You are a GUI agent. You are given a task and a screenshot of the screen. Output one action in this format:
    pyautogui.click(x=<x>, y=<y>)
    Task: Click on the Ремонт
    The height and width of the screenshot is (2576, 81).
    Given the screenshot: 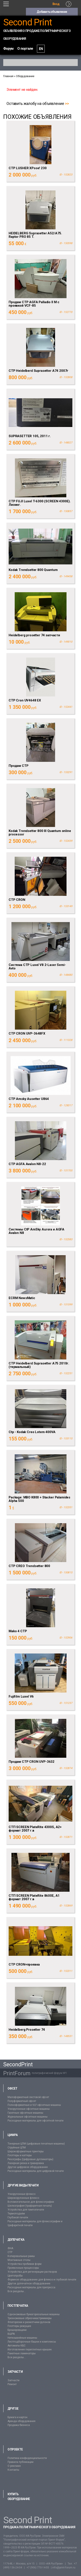 What is the action you would take?
    pyautogui.click(x=12, y=2384)
    